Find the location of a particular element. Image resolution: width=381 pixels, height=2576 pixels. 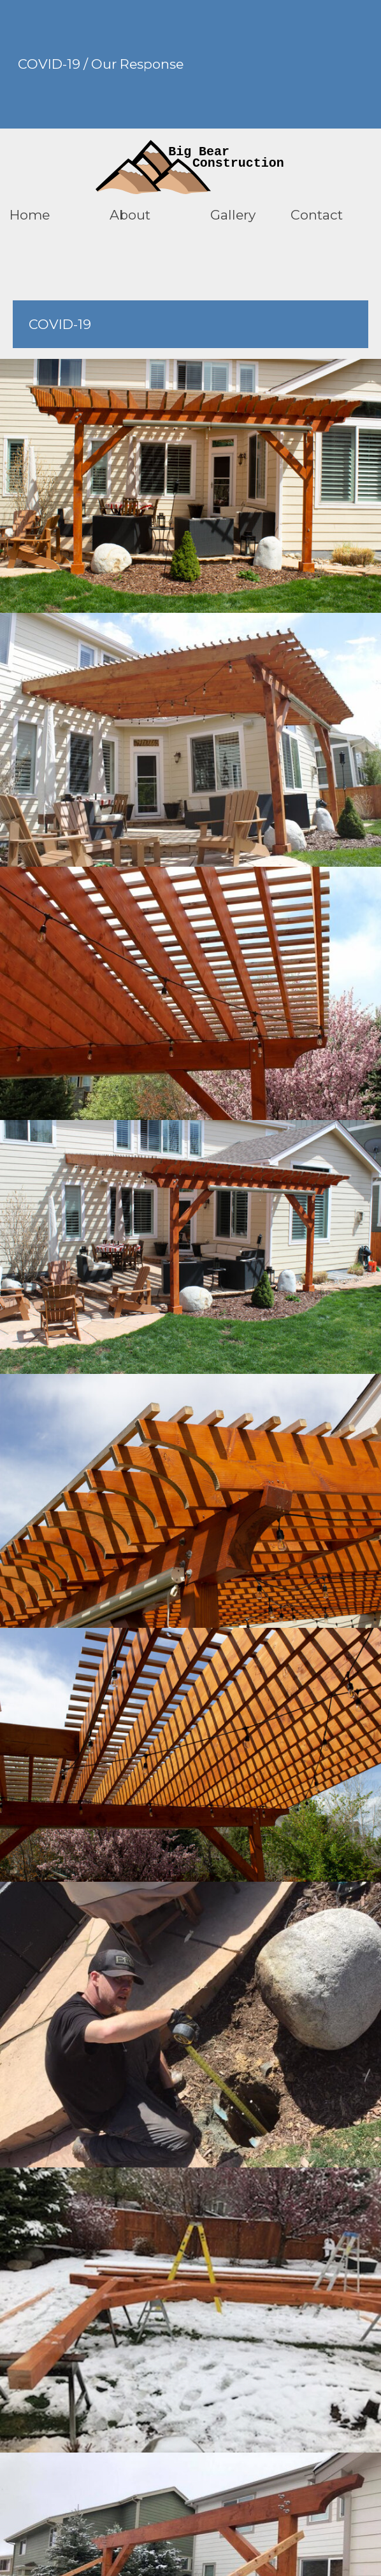

COVID-19 is located at coordinates (60, 324).